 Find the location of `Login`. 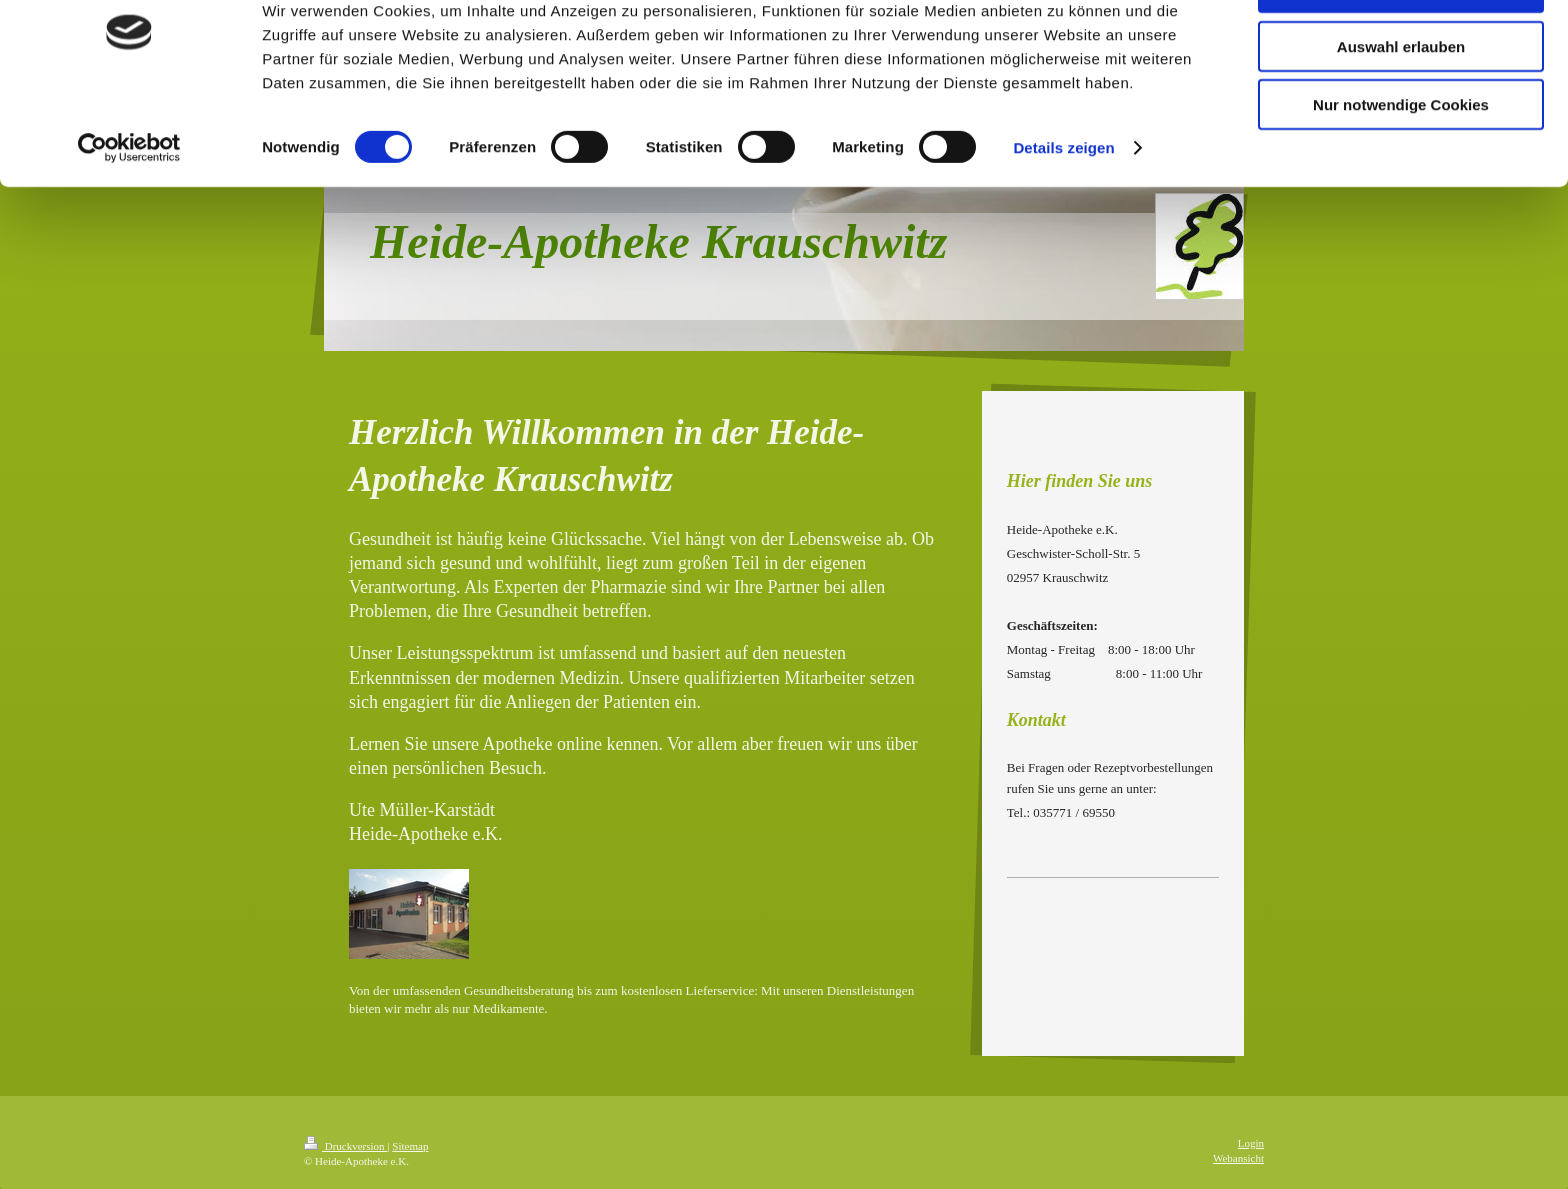

Login is located at coordinates (1251, 1143).